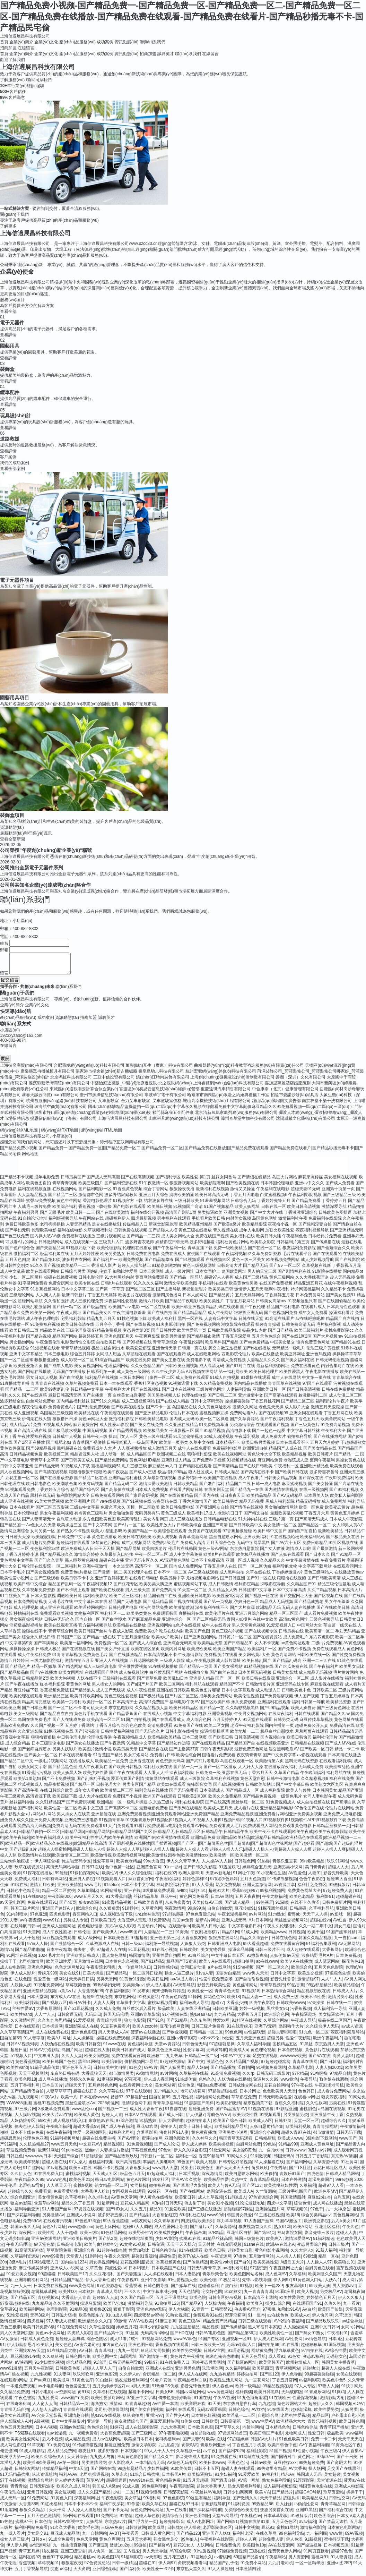 The image size is (366, 2576). Describe the element at coordinates (283, 2160) in the screenshot. I see `韩国无码A` at that location.